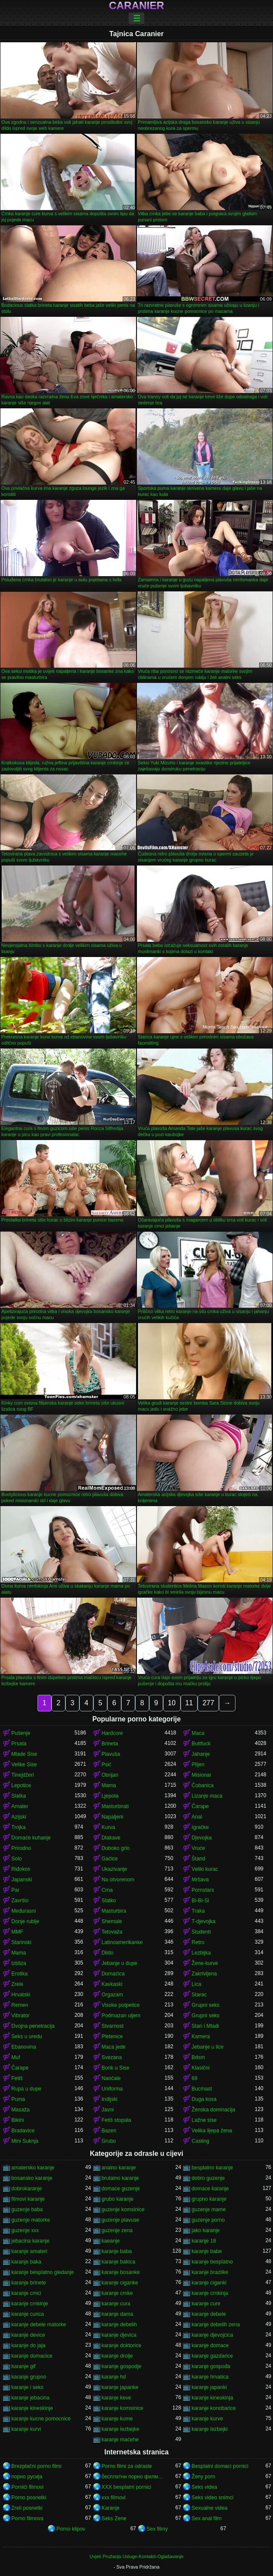 This screenshot has width=273, height=2576. What do you see at coordinates (41, 2419) in the screenshot?
I see `karanje kucne pomocnice` at bounding box center [41, 2419].